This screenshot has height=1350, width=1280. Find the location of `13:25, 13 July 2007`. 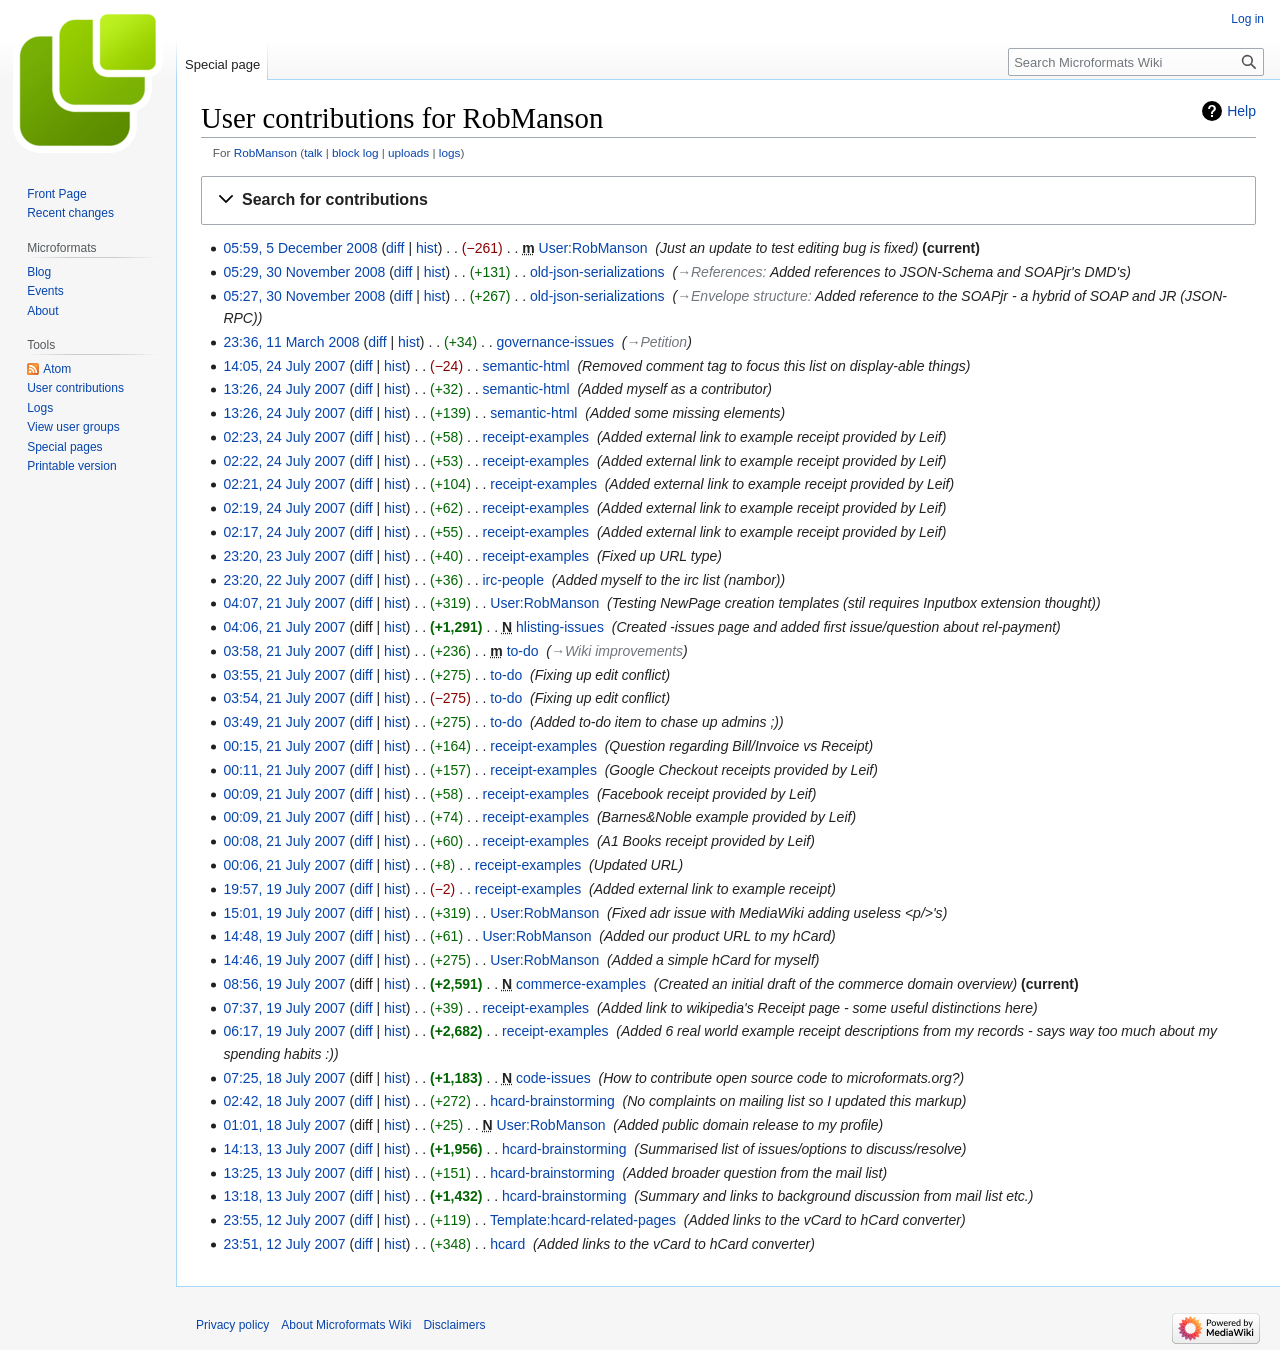

13:25, 13 July 2007 is located at coordinates (284, 1173).